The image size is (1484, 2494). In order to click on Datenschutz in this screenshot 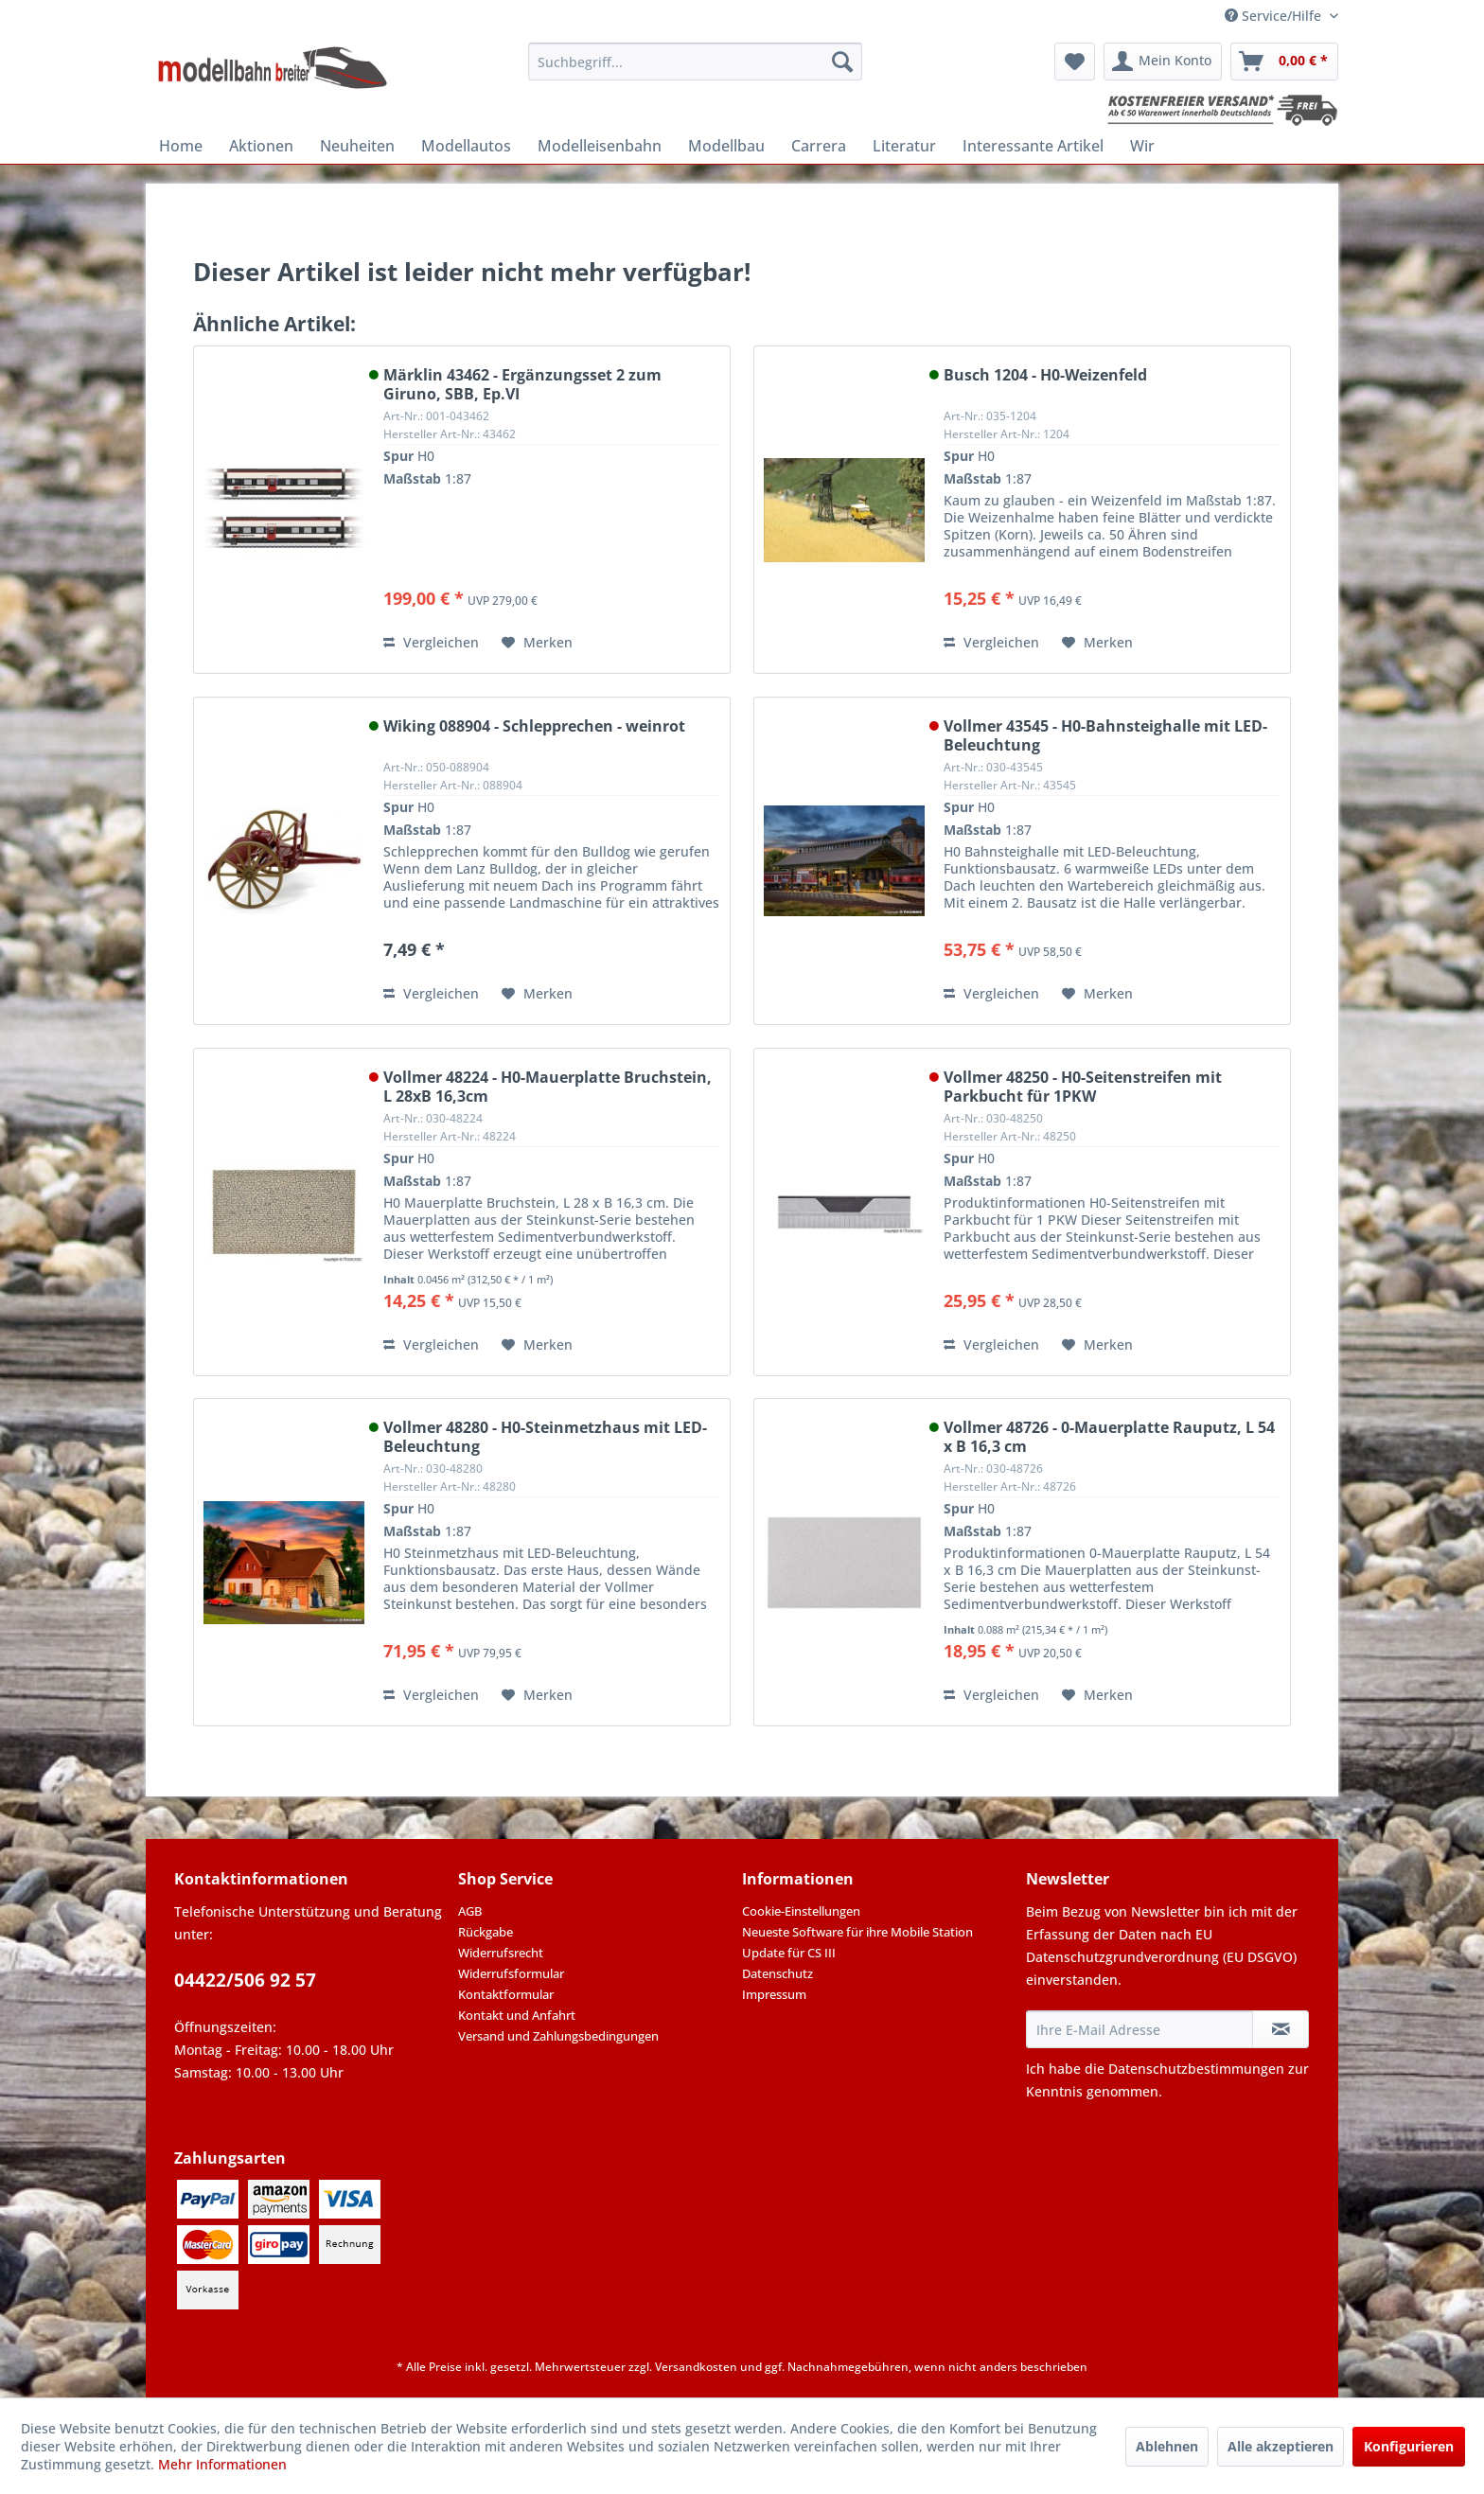, I will do `click(777, 1973)`.